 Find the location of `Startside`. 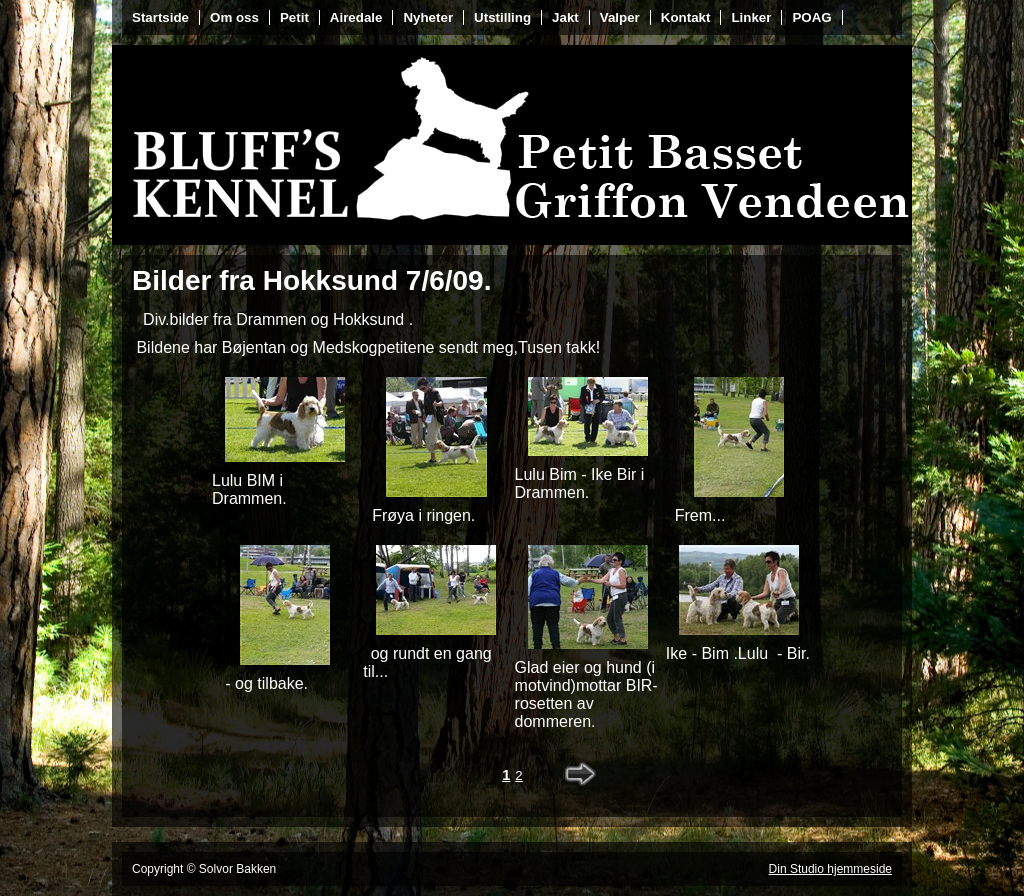

Startside is located at coordinates (160, 17).